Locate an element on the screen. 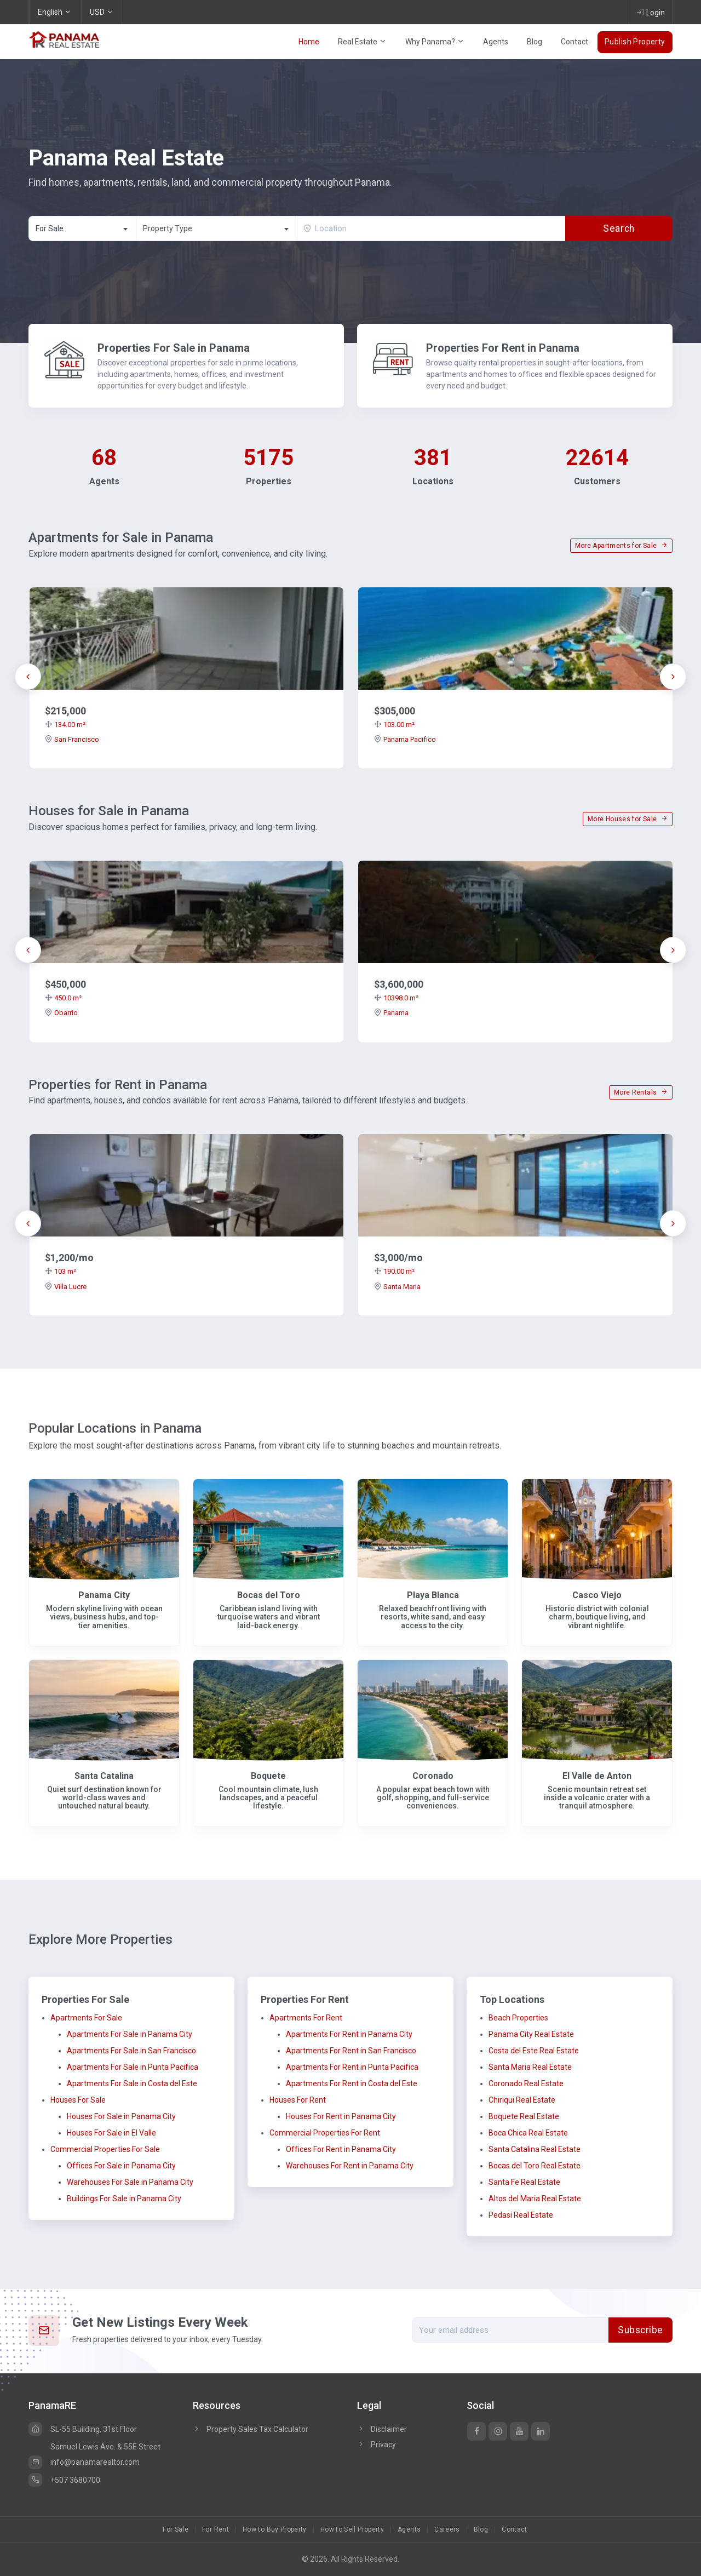  Properties For Sale in Panama is located at coordinates (173, 347).